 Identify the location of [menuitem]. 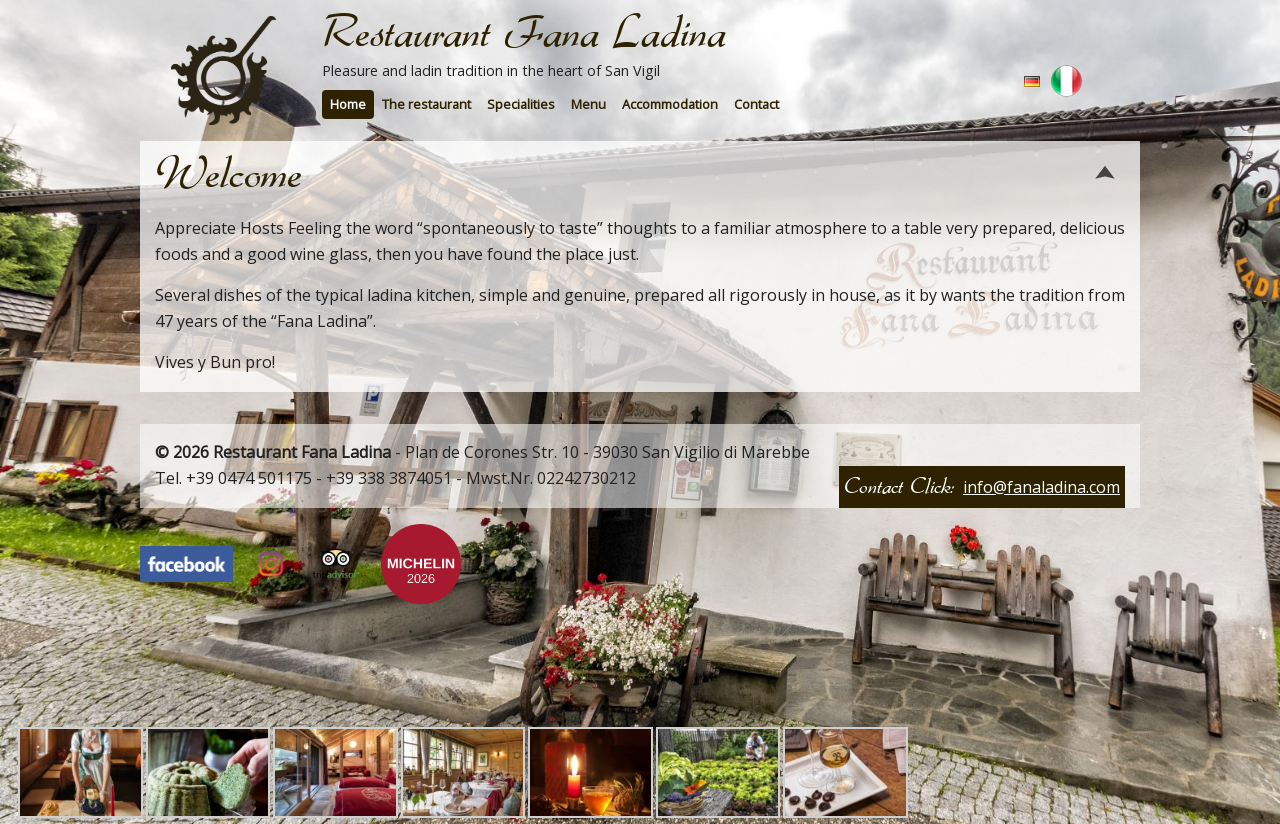
(348, 104).